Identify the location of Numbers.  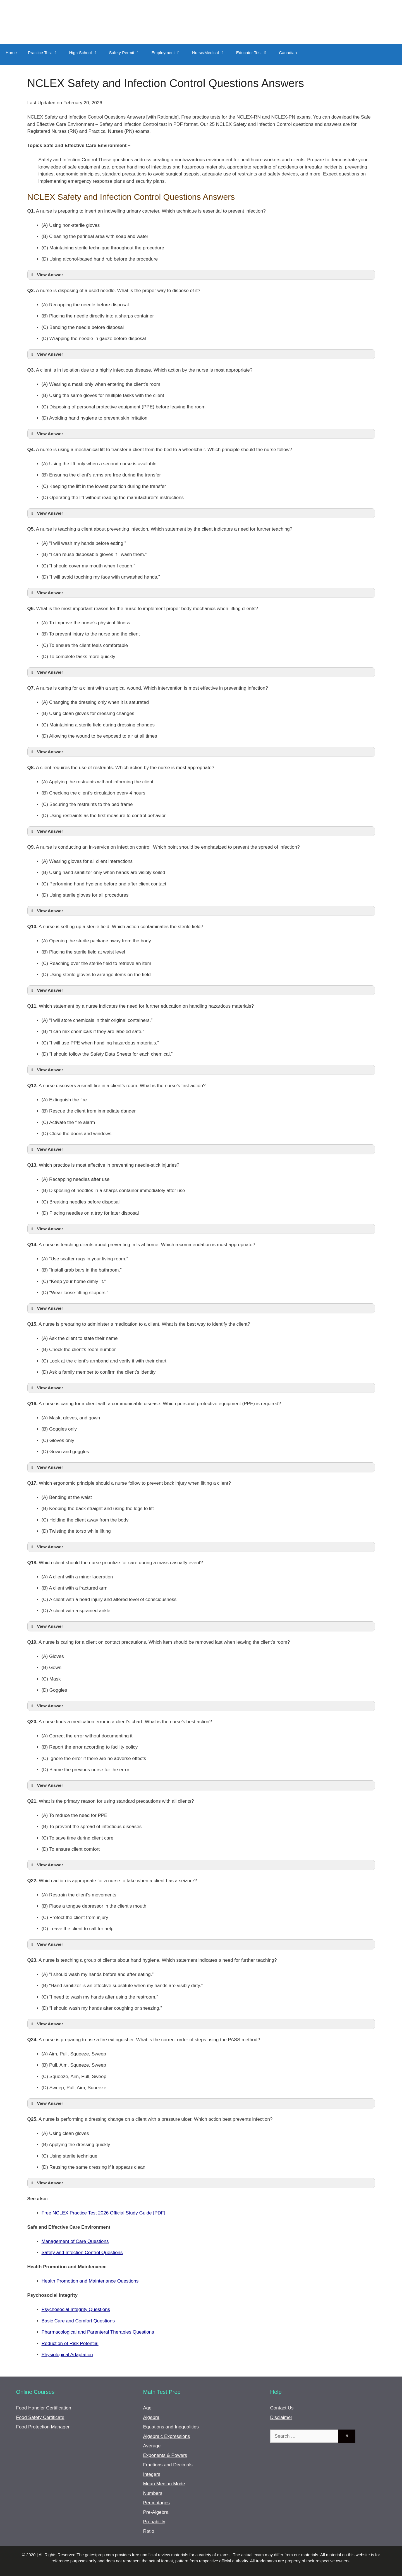
(152, 2493).